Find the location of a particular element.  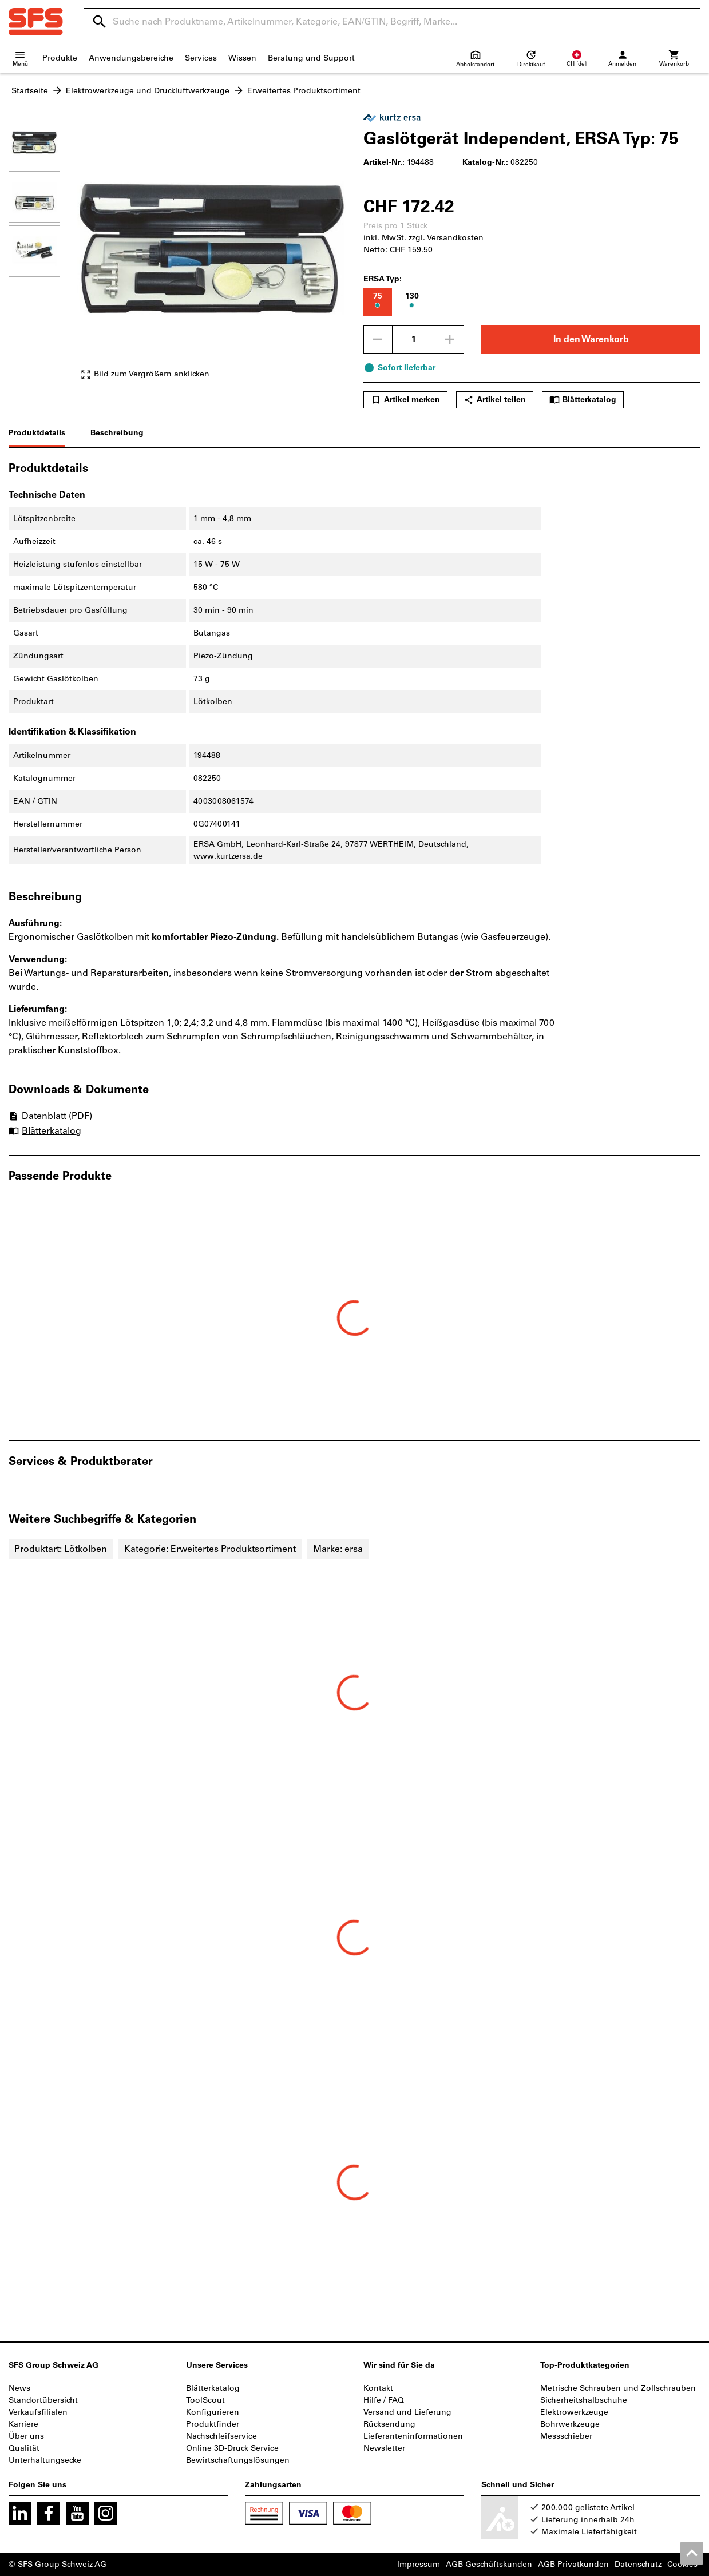

Elektrowerkzeuge und Druckluftwerkzeuge is located at coordinates (147, 91).